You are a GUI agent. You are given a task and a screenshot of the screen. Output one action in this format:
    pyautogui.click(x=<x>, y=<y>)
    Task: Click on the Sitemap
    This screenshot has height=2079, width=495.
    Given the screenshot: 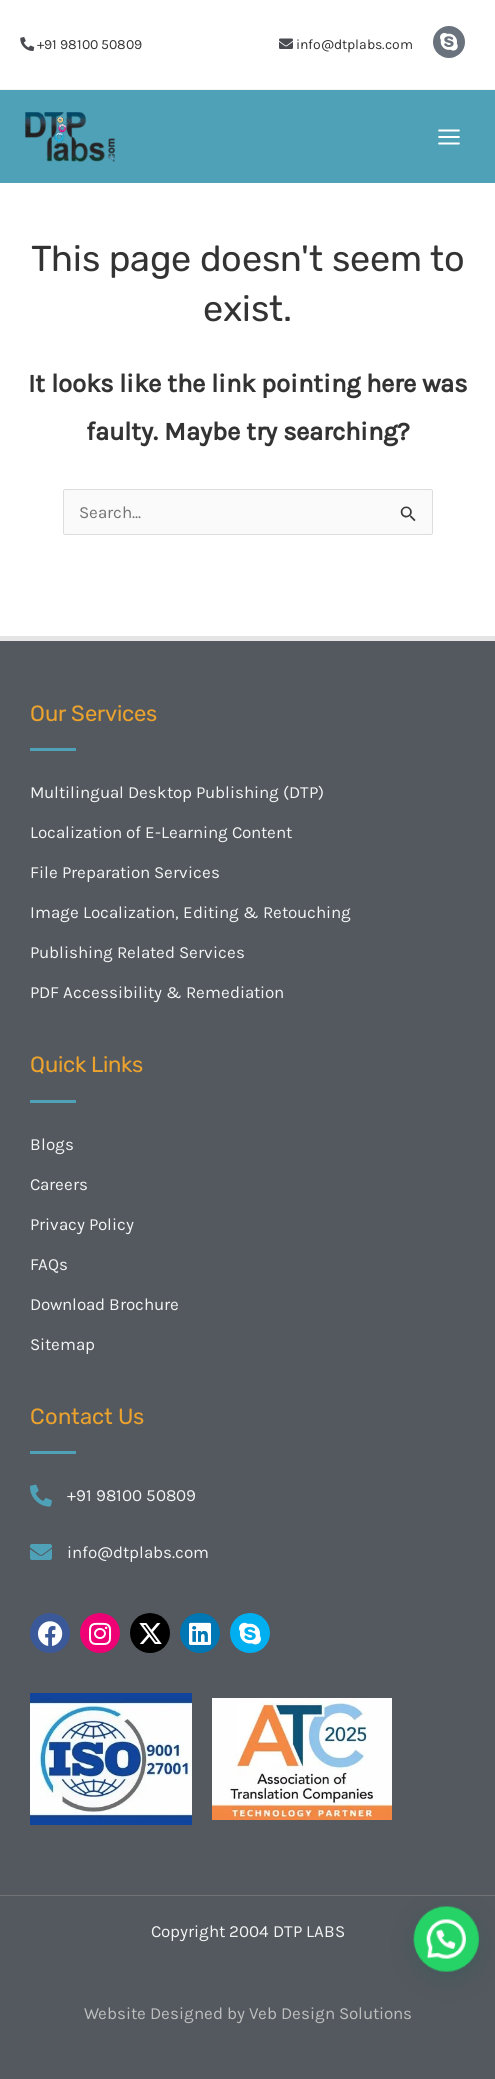 What is the action you would take?
    pyautogui.click(x=62, y=1344)
    